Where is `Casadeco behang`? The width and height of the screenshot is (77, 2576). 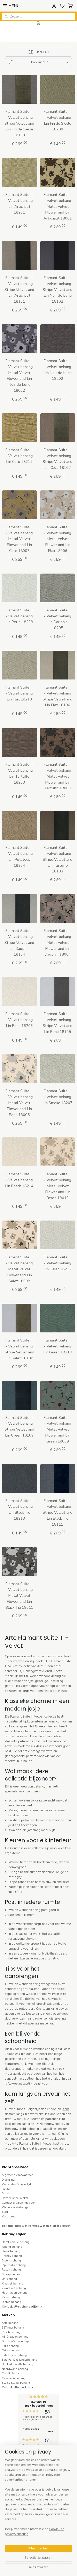 Casadeco behang is located at coordinates (13, 2378).